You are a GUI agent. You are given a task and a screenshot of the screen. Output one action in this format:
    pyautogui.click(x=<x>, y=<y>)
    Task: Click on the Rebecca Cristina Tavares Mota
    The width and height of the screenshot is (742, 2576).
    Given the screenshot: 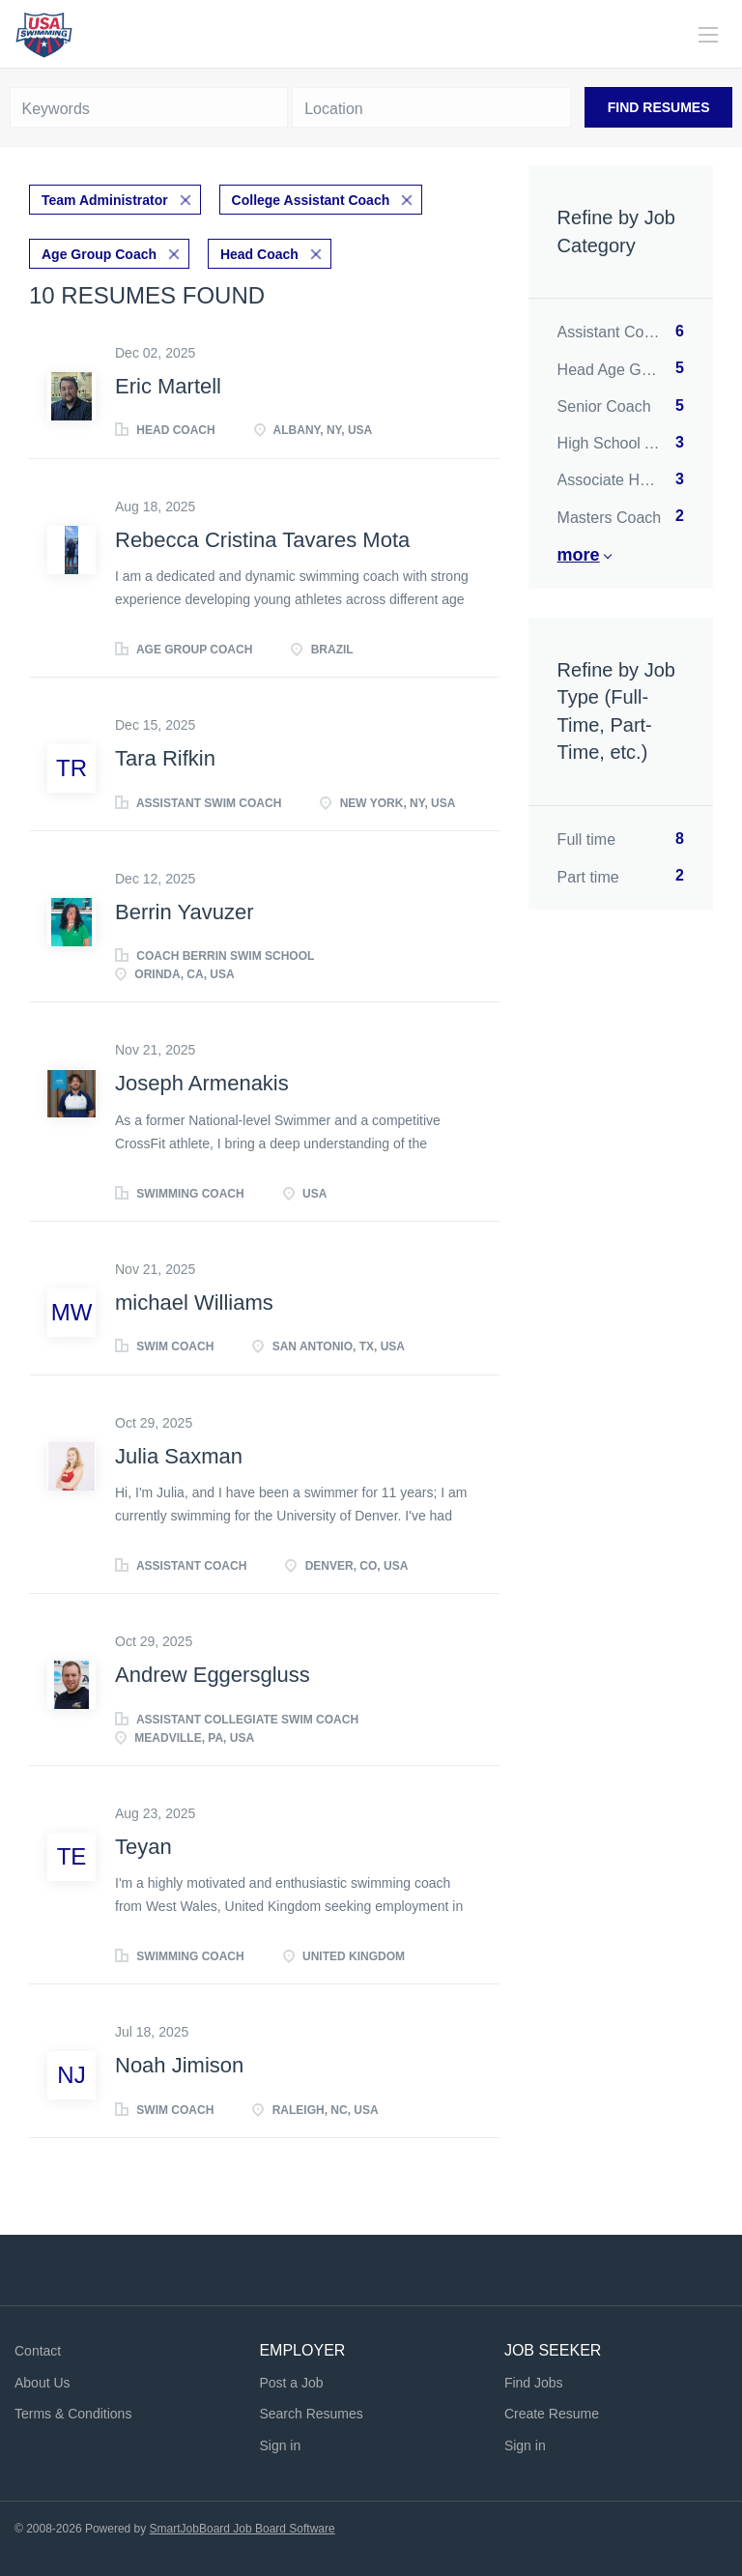 What is the action you would take?
    pyautogui.click(x=262, y=540)
    